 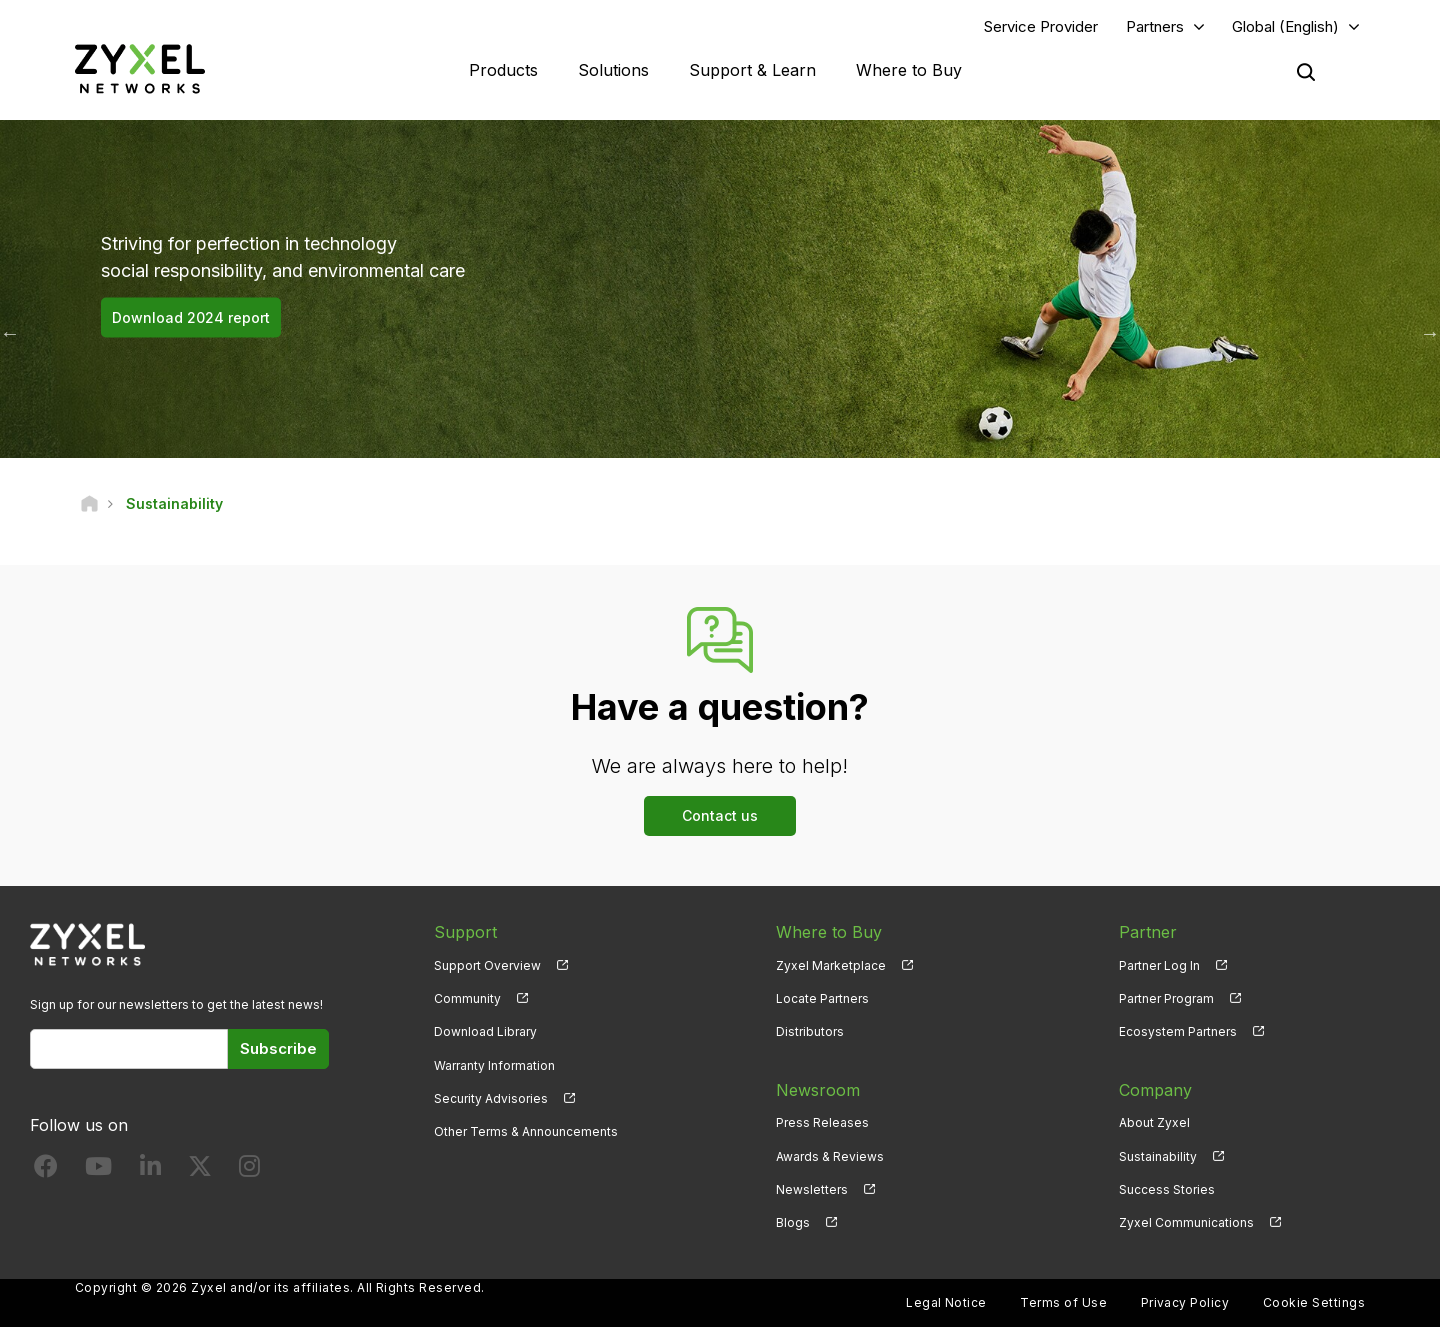 What do you see at coordinates (503, 70) in the screenshot?
I see `Products` at bounding box center [503, 70].